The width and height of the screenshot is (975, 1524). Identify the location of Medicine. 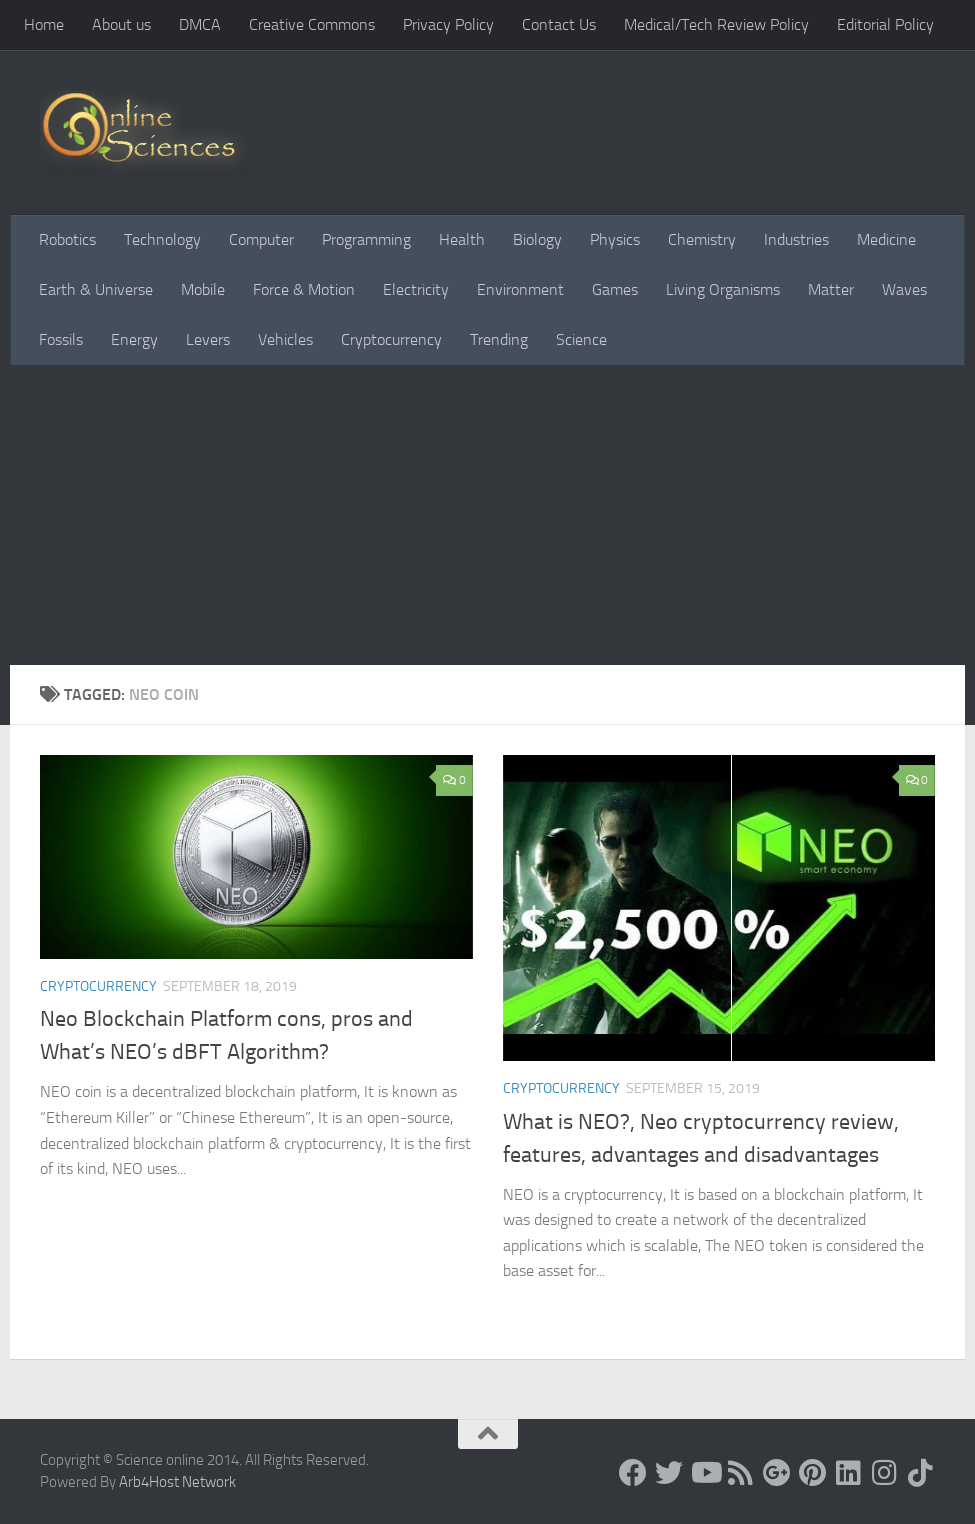
(886, 239).